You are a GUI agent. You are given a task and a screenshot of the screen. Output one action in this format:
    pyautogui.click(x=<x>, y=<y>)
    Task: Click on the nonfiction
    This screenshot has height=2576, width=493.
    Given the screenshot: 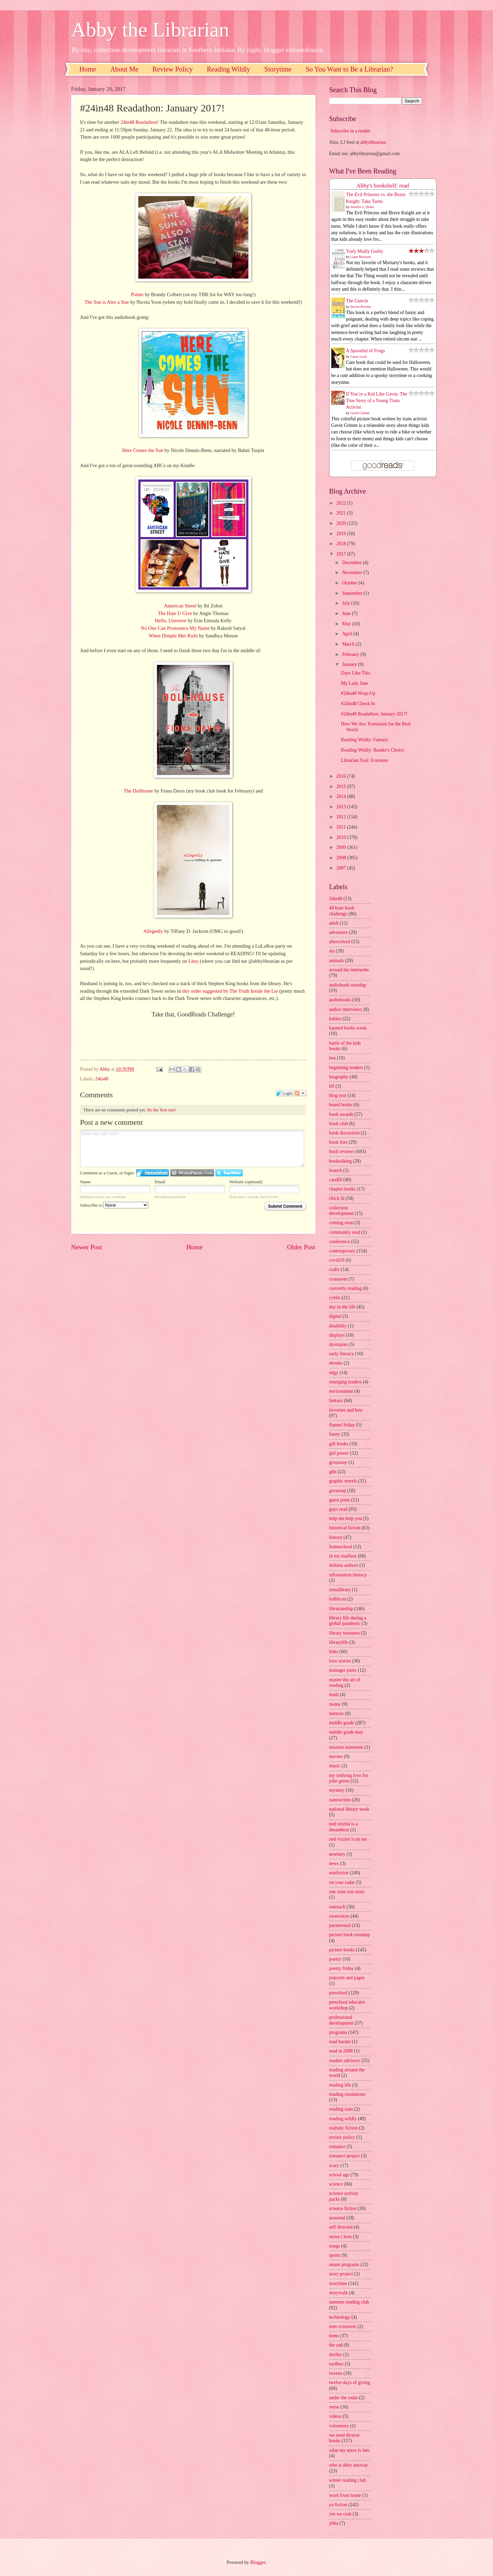 What is the action you would take?
    pyautogui.click(x=339, y=1872)
    